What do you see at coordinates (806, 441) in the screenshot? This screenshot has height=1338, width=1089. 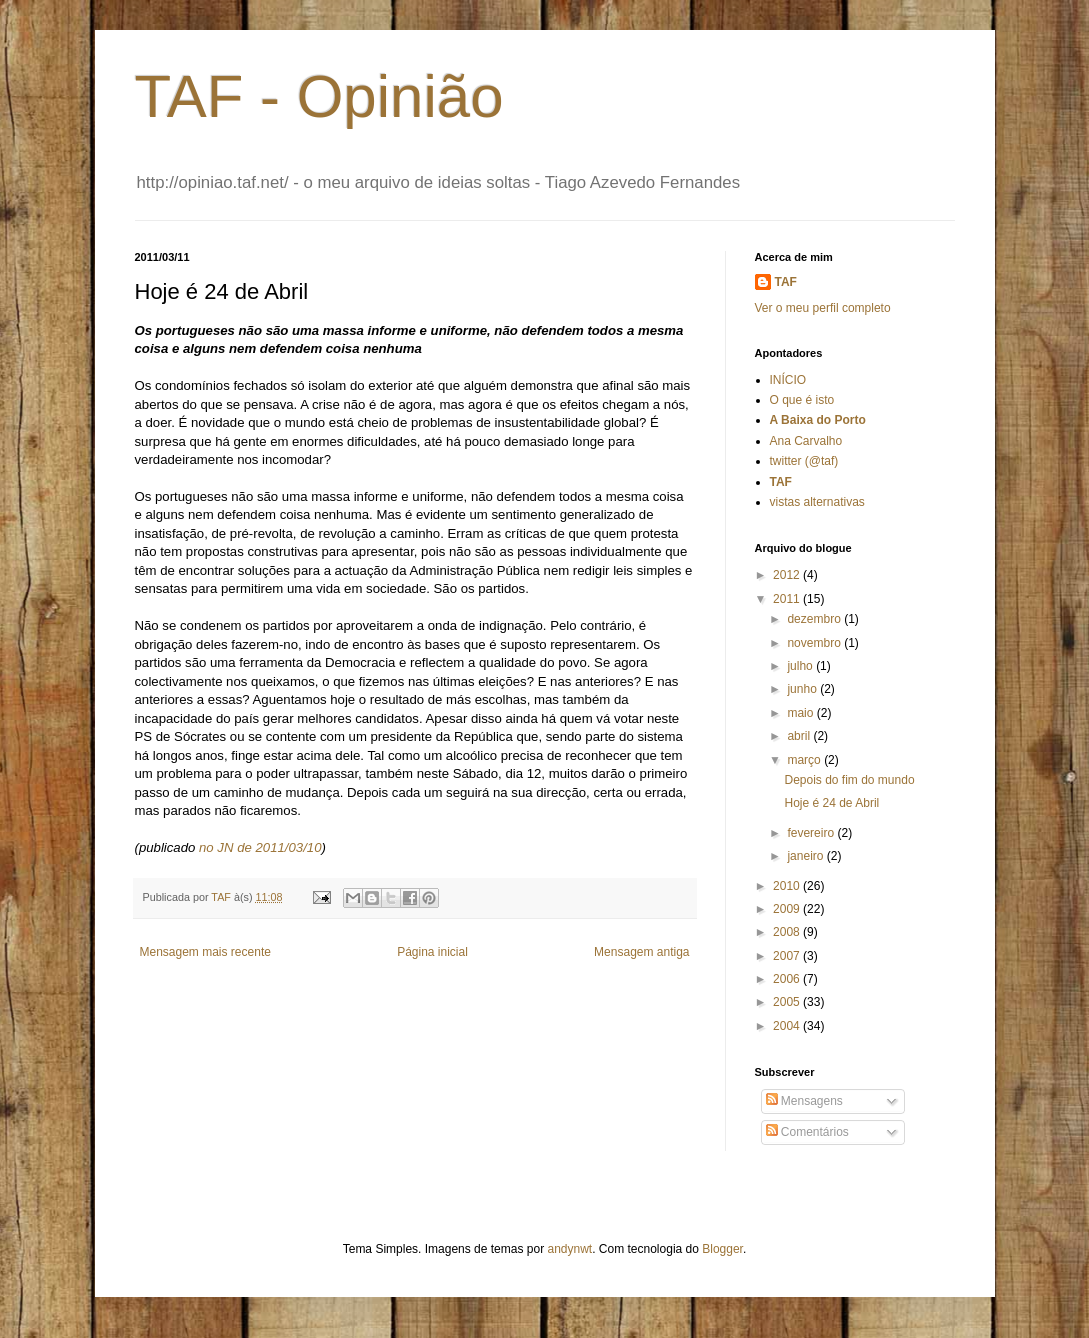 I see `Ana Carvalho` at bounding box center [806, 441].